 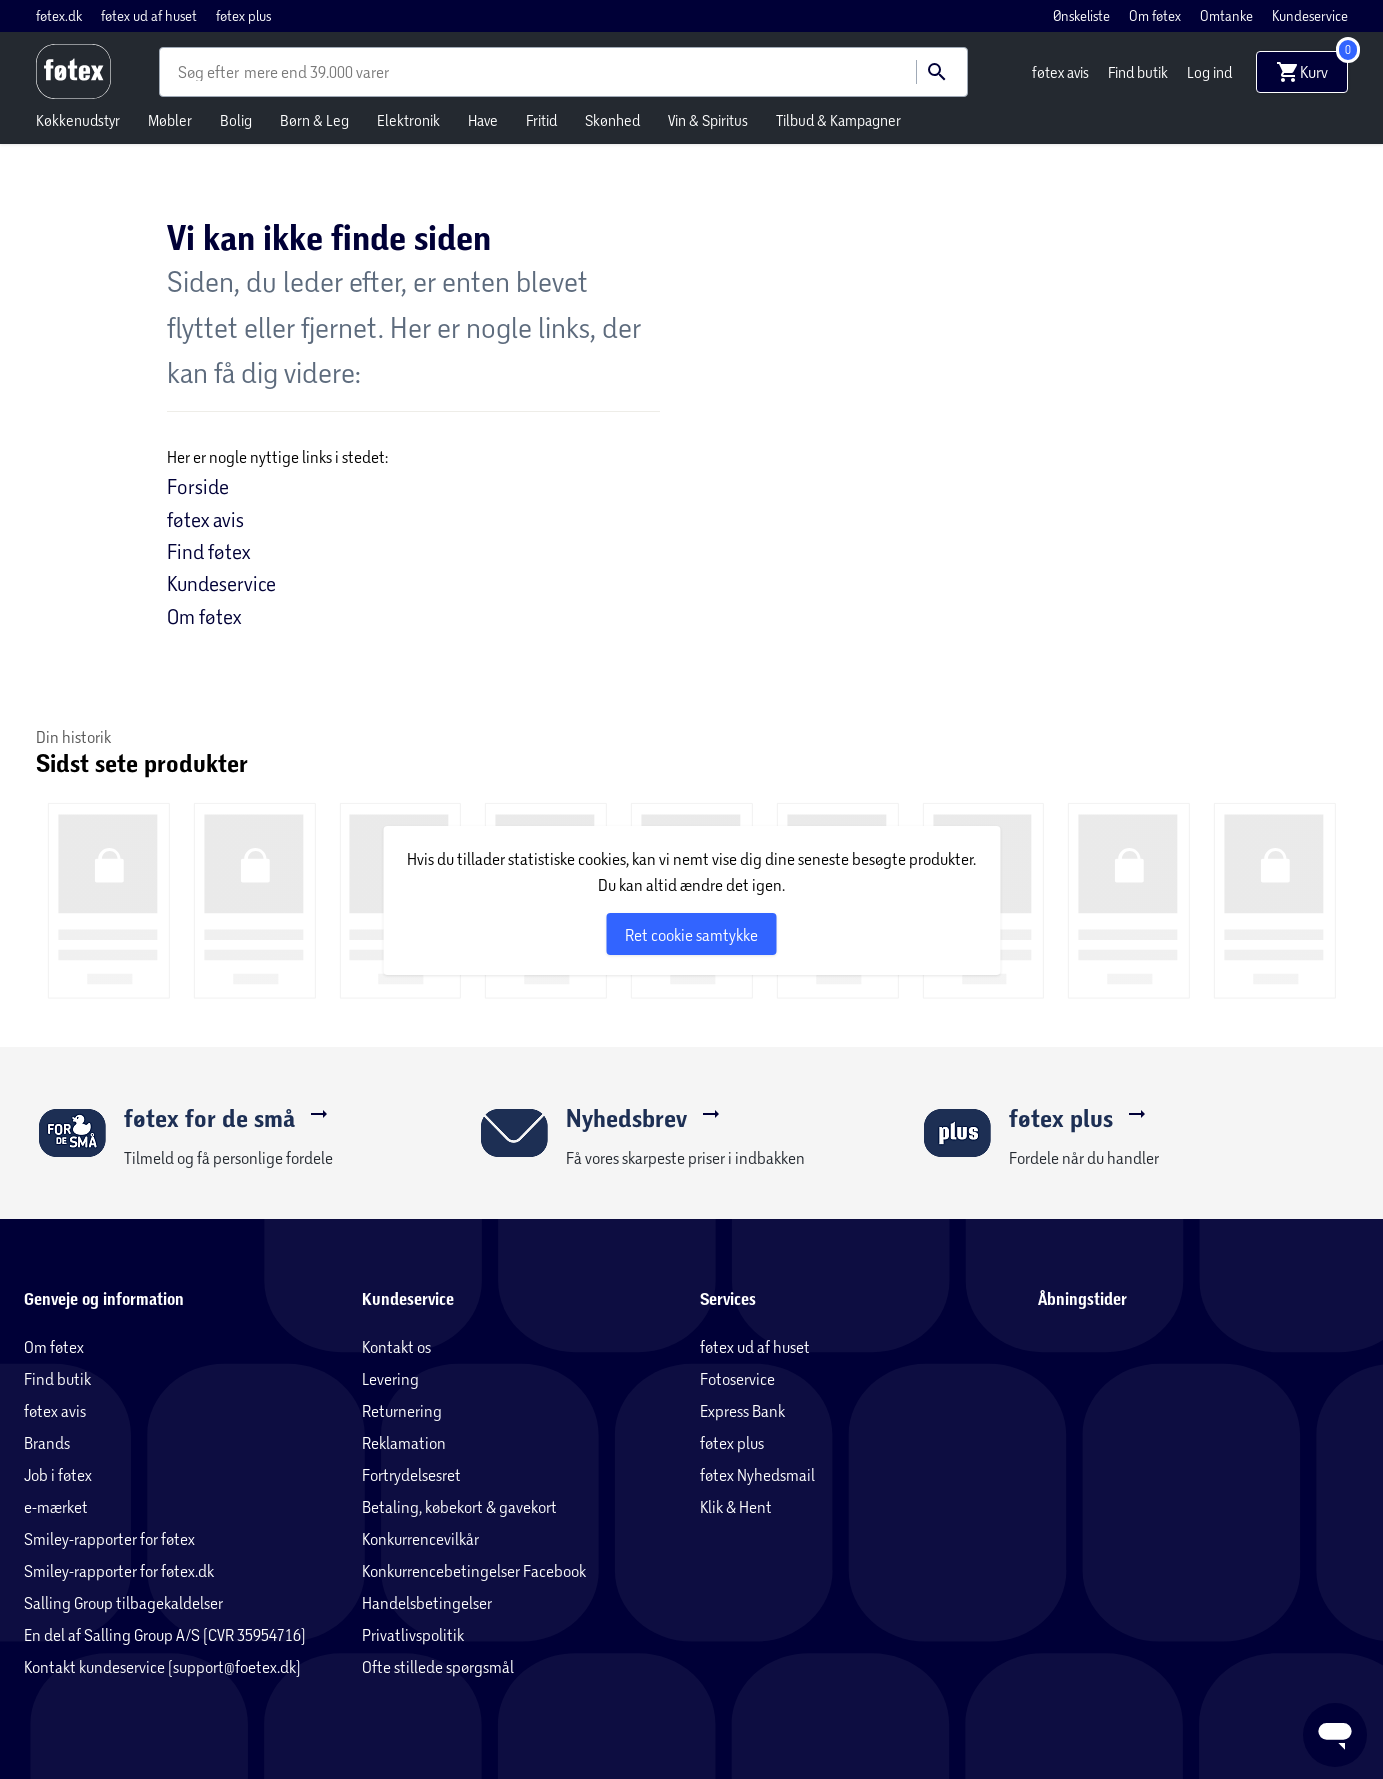 What do you see at coordinates (314, 120) in the screenshot?
I see `Børn & Leg` at bounding box center [314, 120].